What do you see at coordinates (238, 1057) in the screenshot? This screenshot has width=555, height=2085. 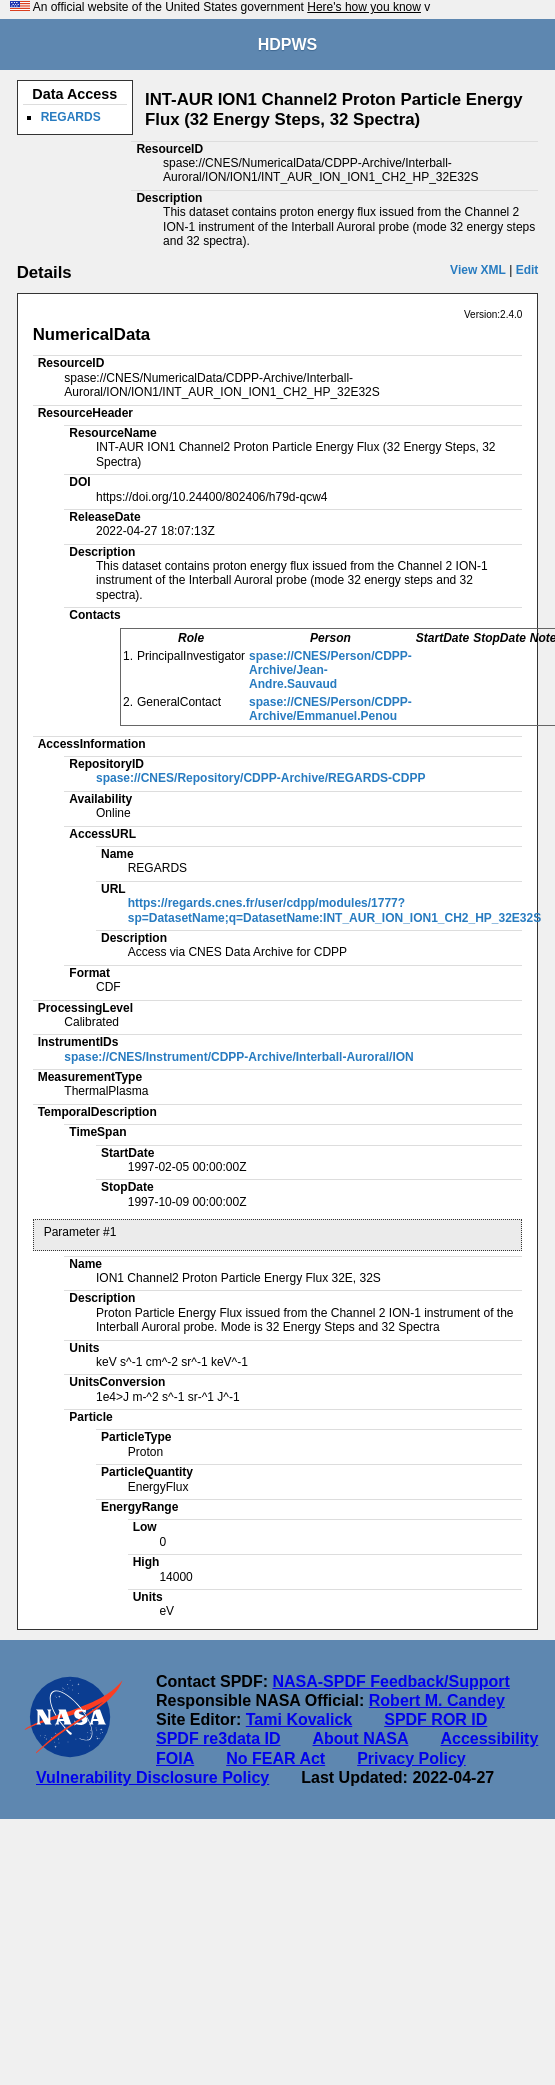 I see `spase://CNES/Instrument/CDPP-Archive/Interball-Auroral/ION` at bounding box center [238, 1057].